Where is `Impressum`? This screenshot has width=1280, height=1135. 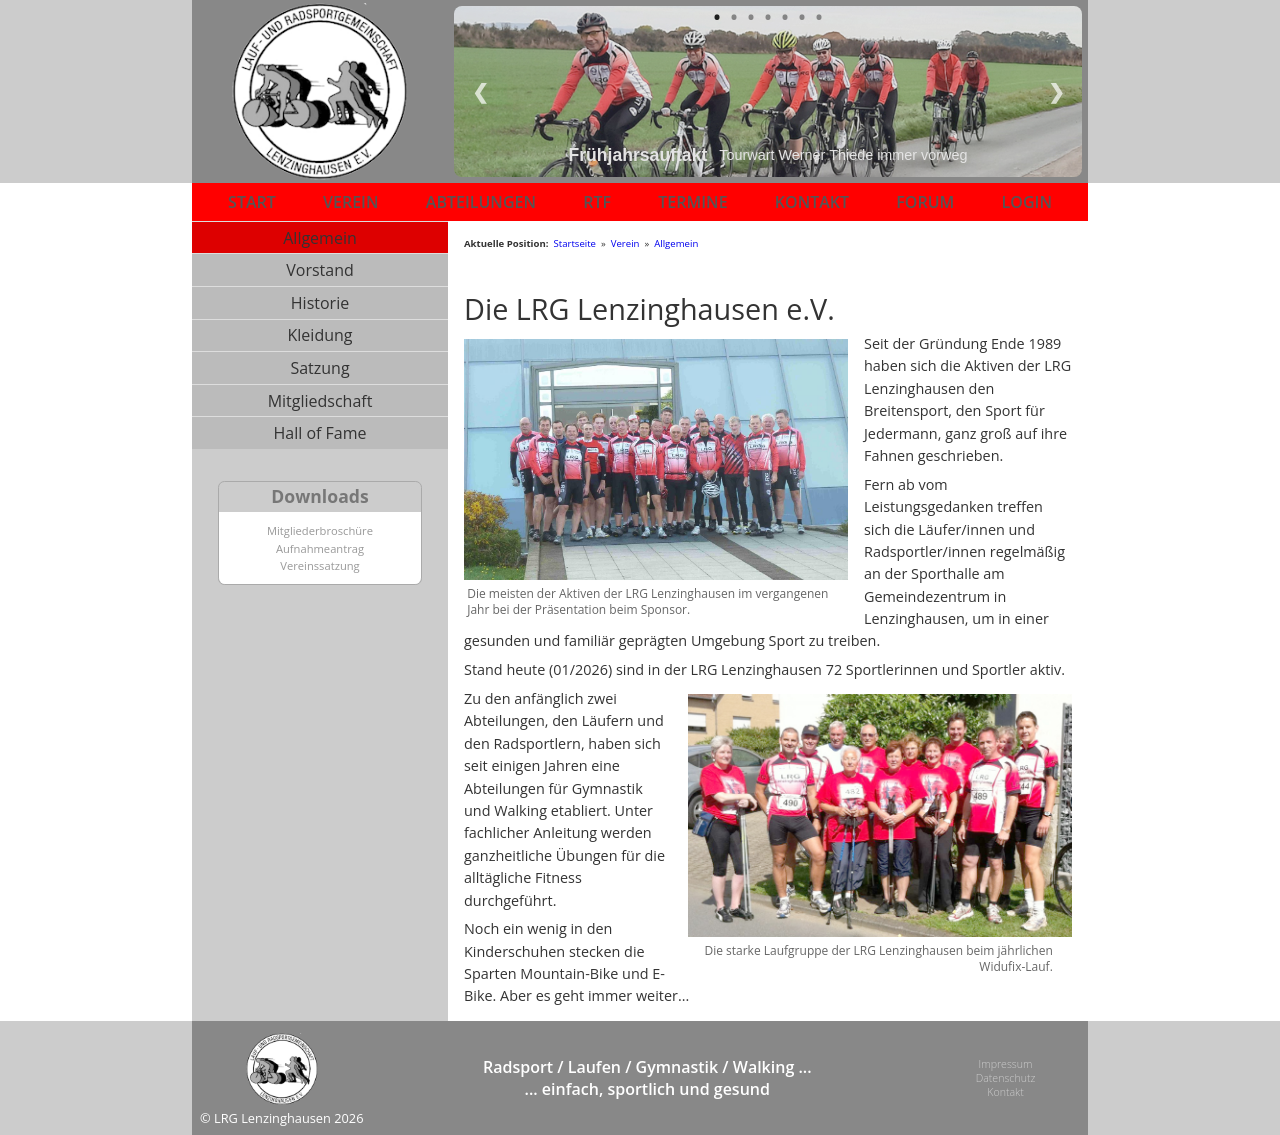 Impressum is located at coordinates (1004, 1063).